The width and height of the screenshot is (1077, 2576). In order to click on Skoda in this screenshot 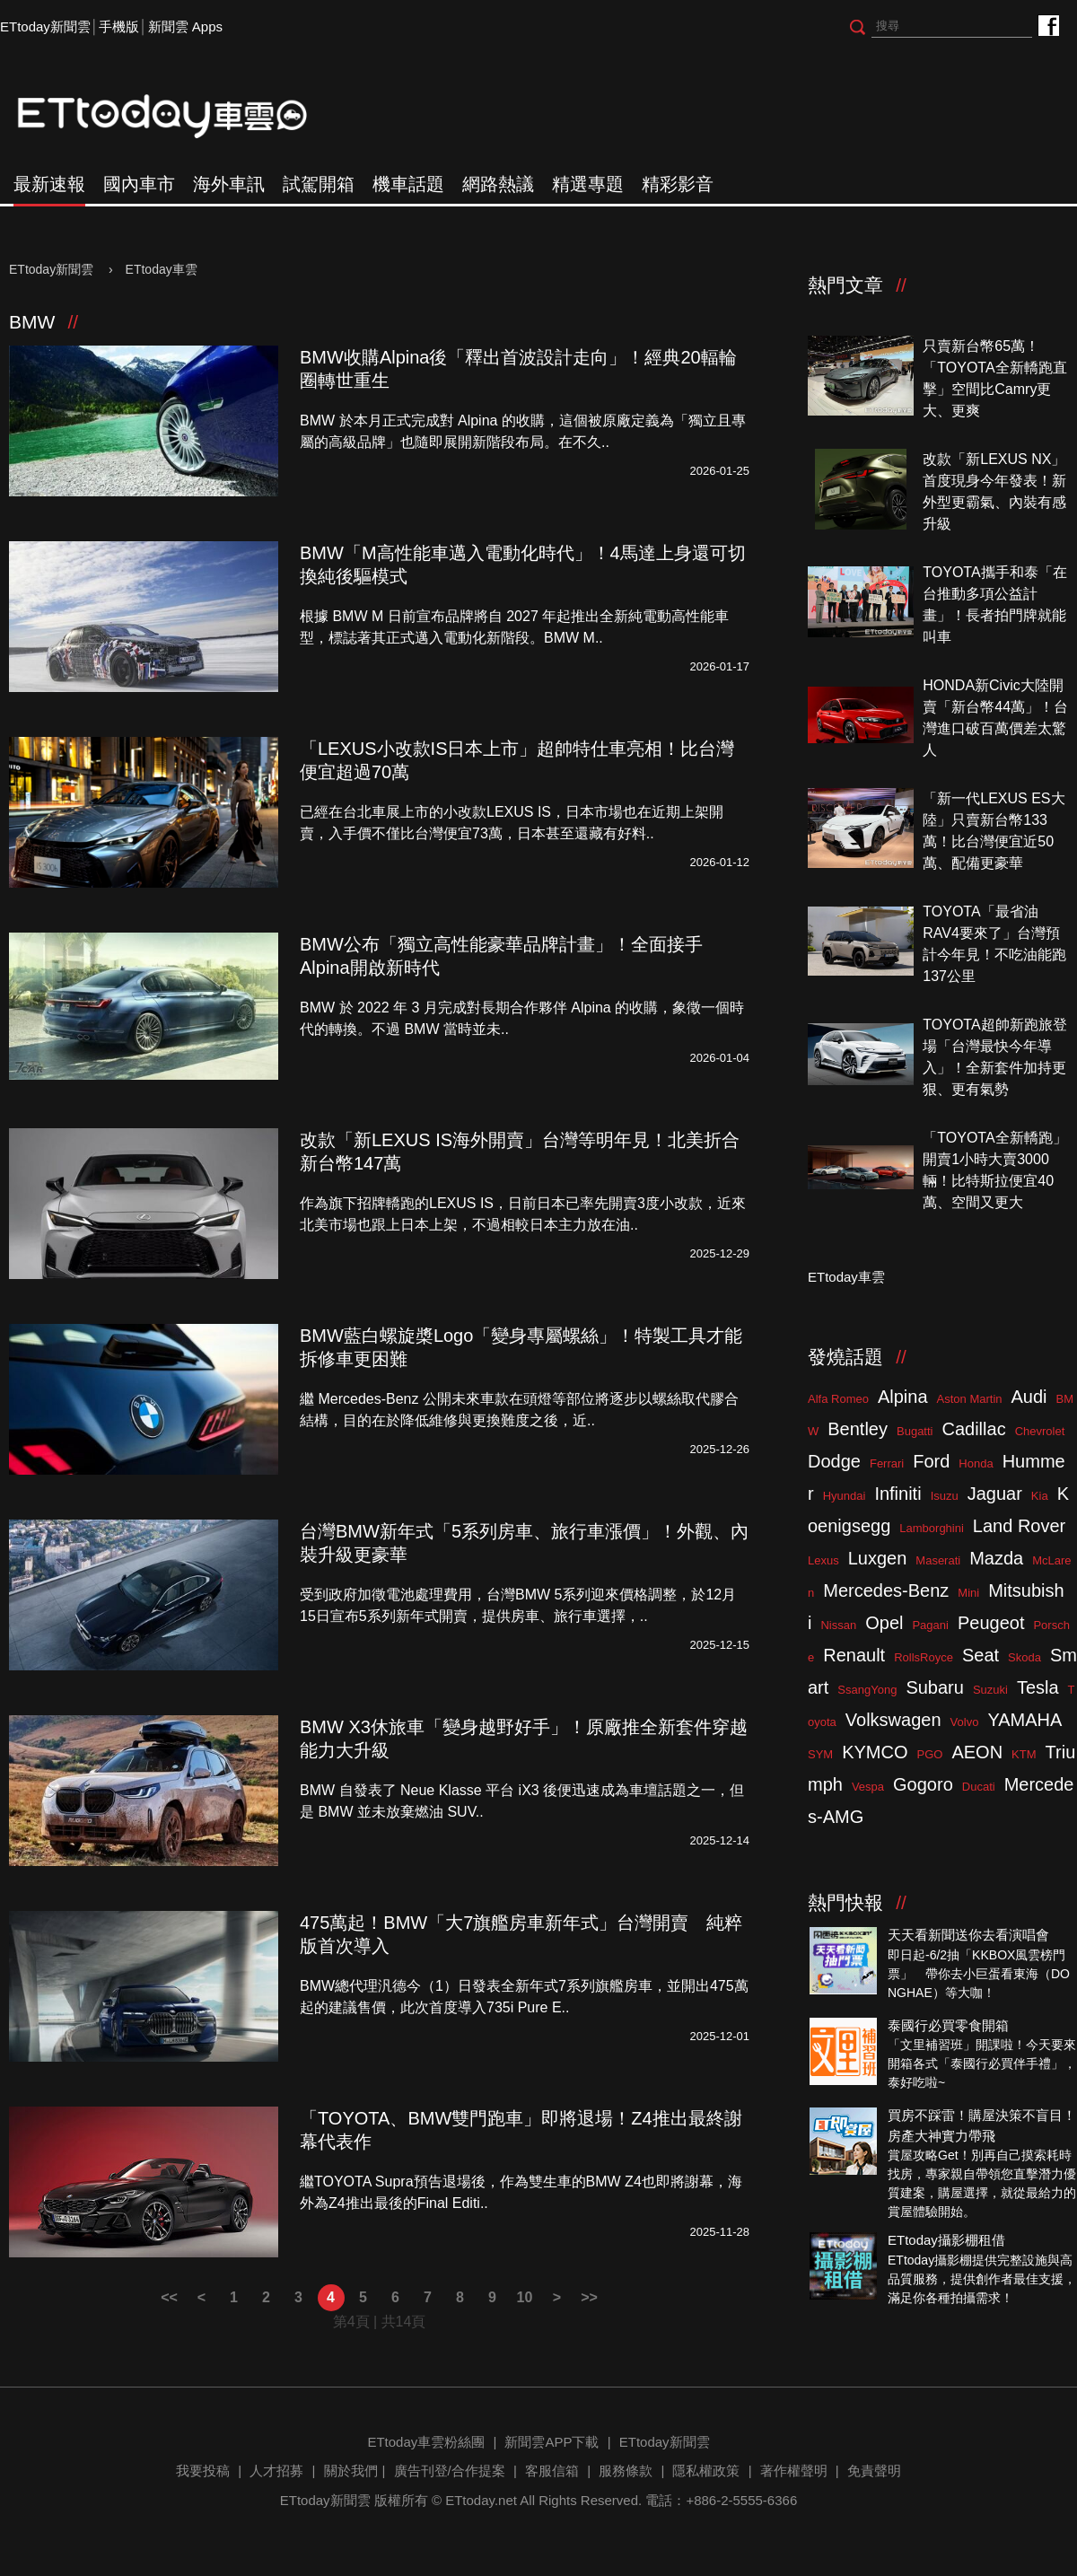, I will do `click(1024, 1657)`.